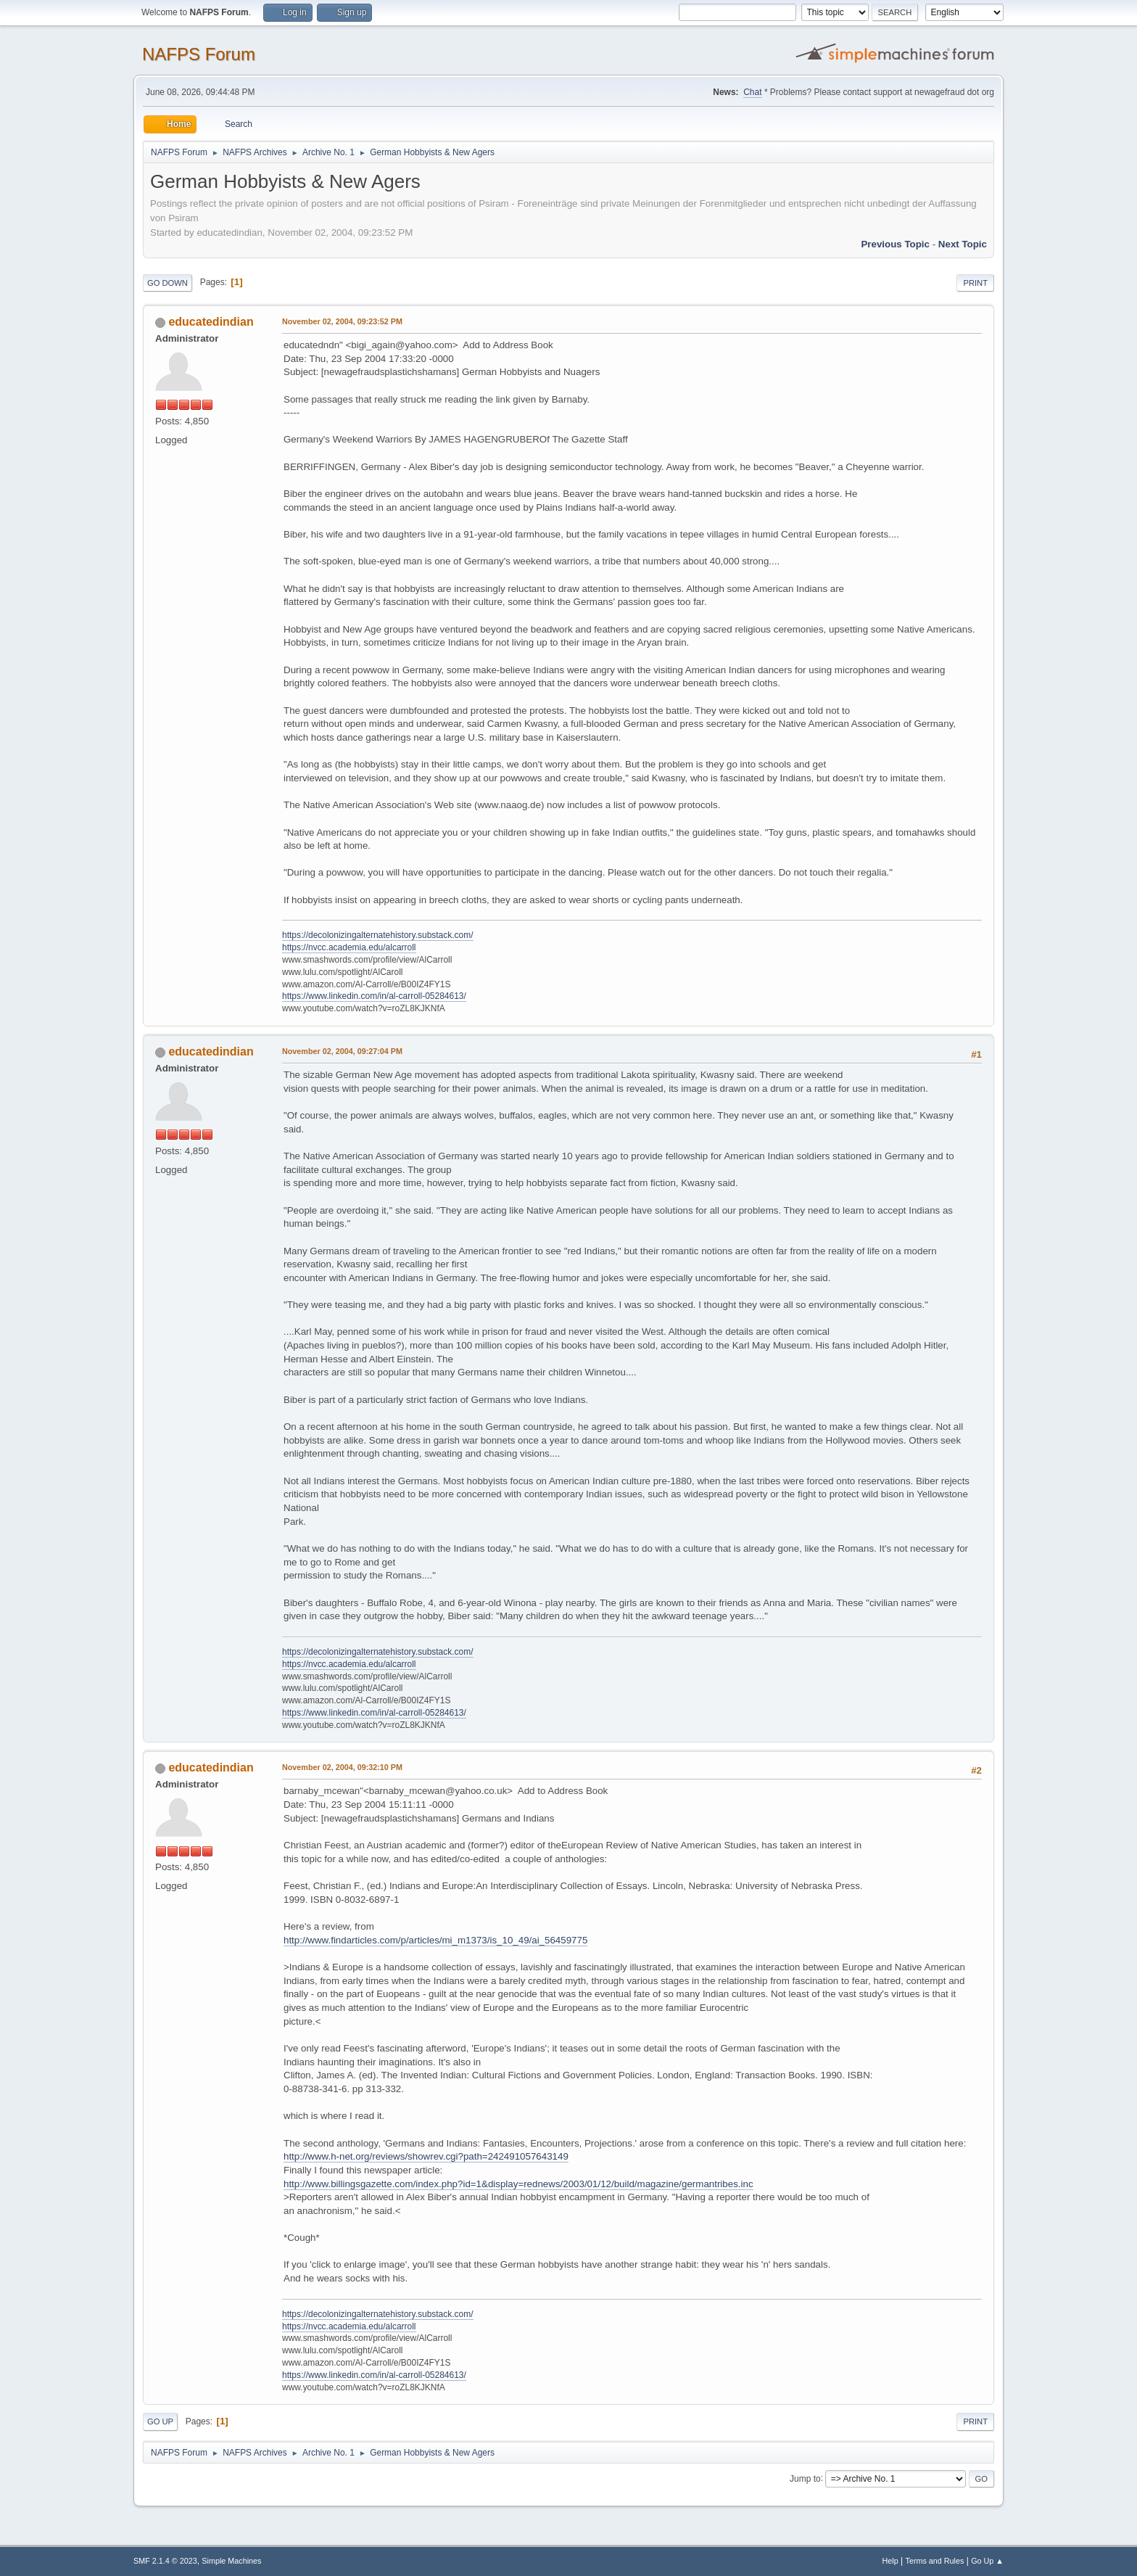 The image size is (1137, 2576). I want to click on https://decolonizingalternatehistory.substack.com/, so click(378, 935).